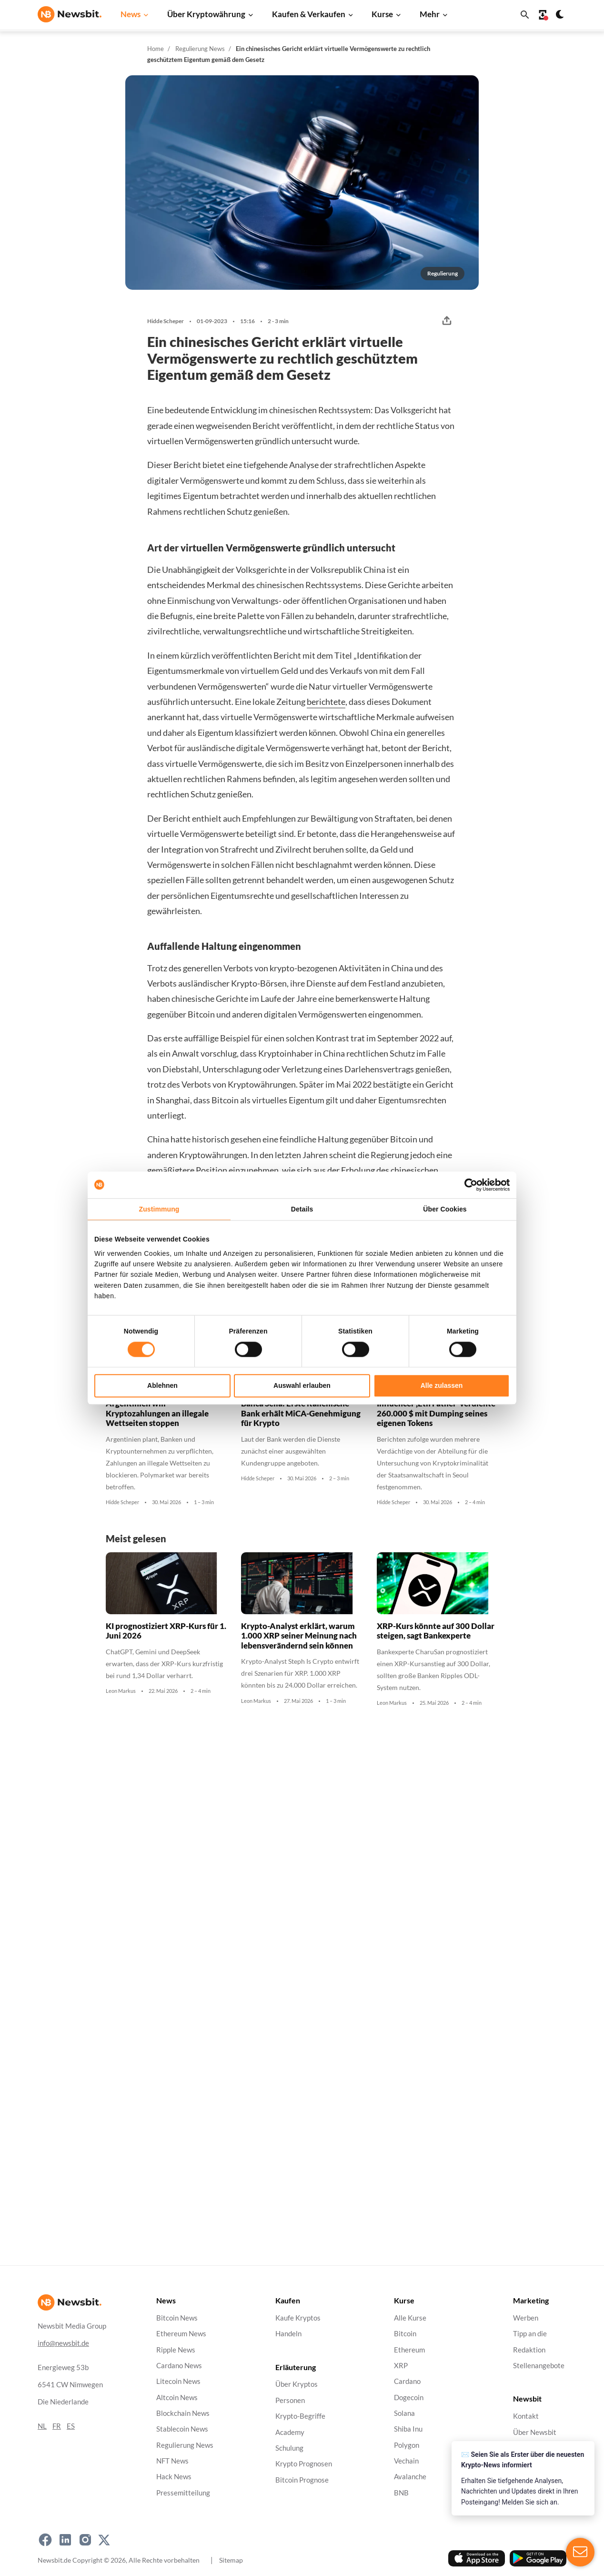 The height and width of the screenshot is (2576, 604). What do you see at coordinates (407, 2381) in the screenshot?
I see `Cardano` at bounding box center [407, 2381].